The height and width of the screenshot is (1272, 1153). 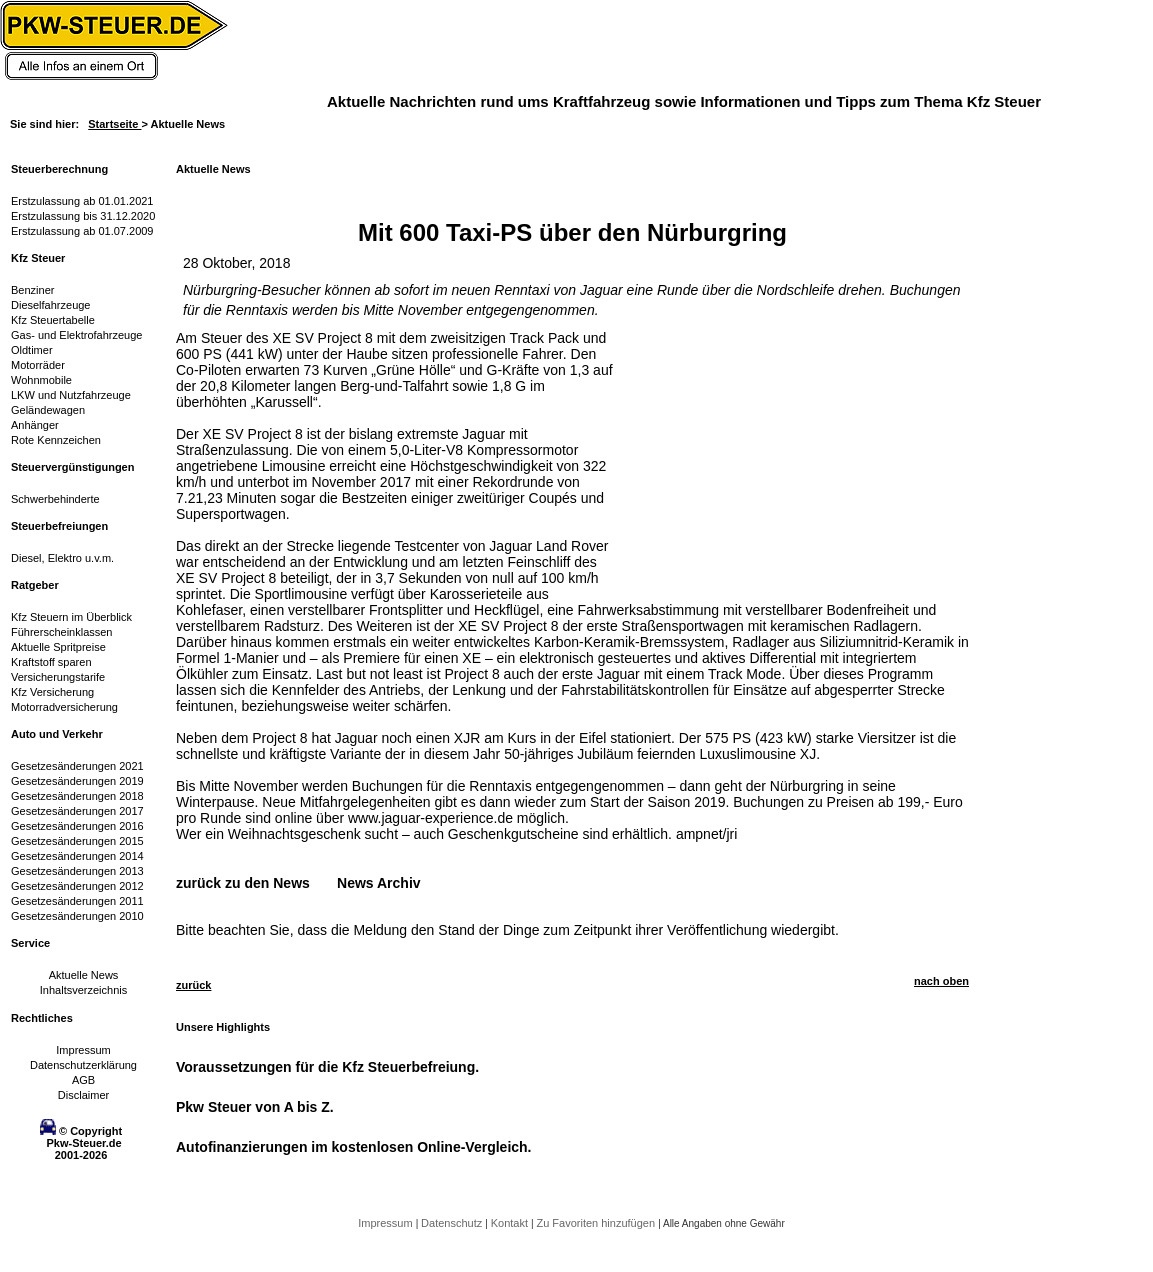 I want to click on Gesetzesänderungen 2018, so click(x=77, y=796).